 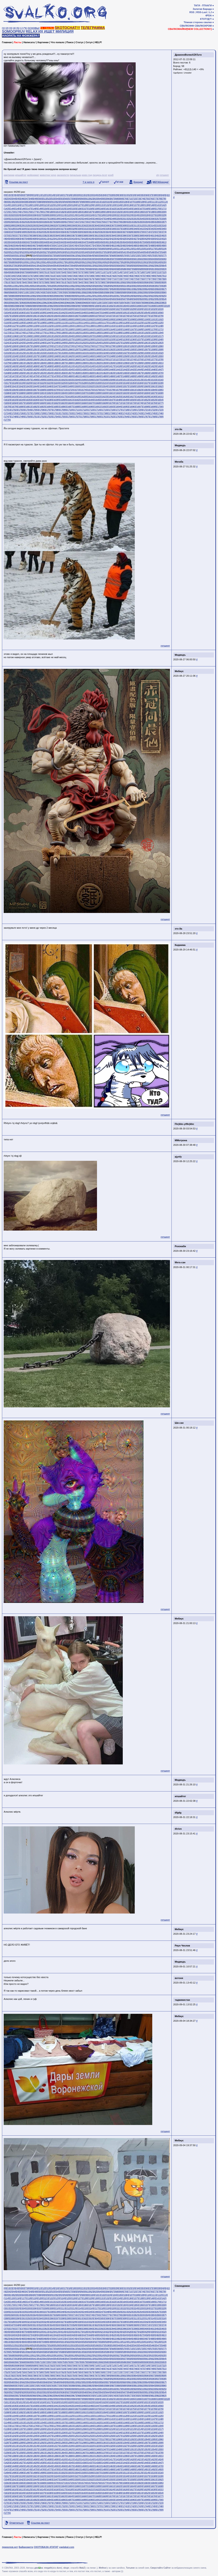 I want to click on [382], so click(x=46, y=235).